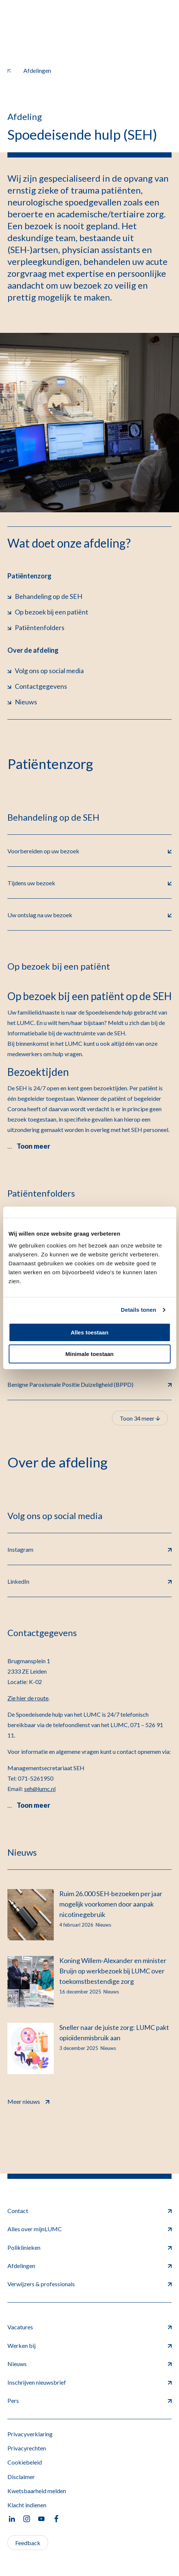 Image resolution: width=179 pixels, height=2576 pixels. Describe the element at coordinates (28, 1697) in the screenshot. I see `Zie hier de route` at that location.